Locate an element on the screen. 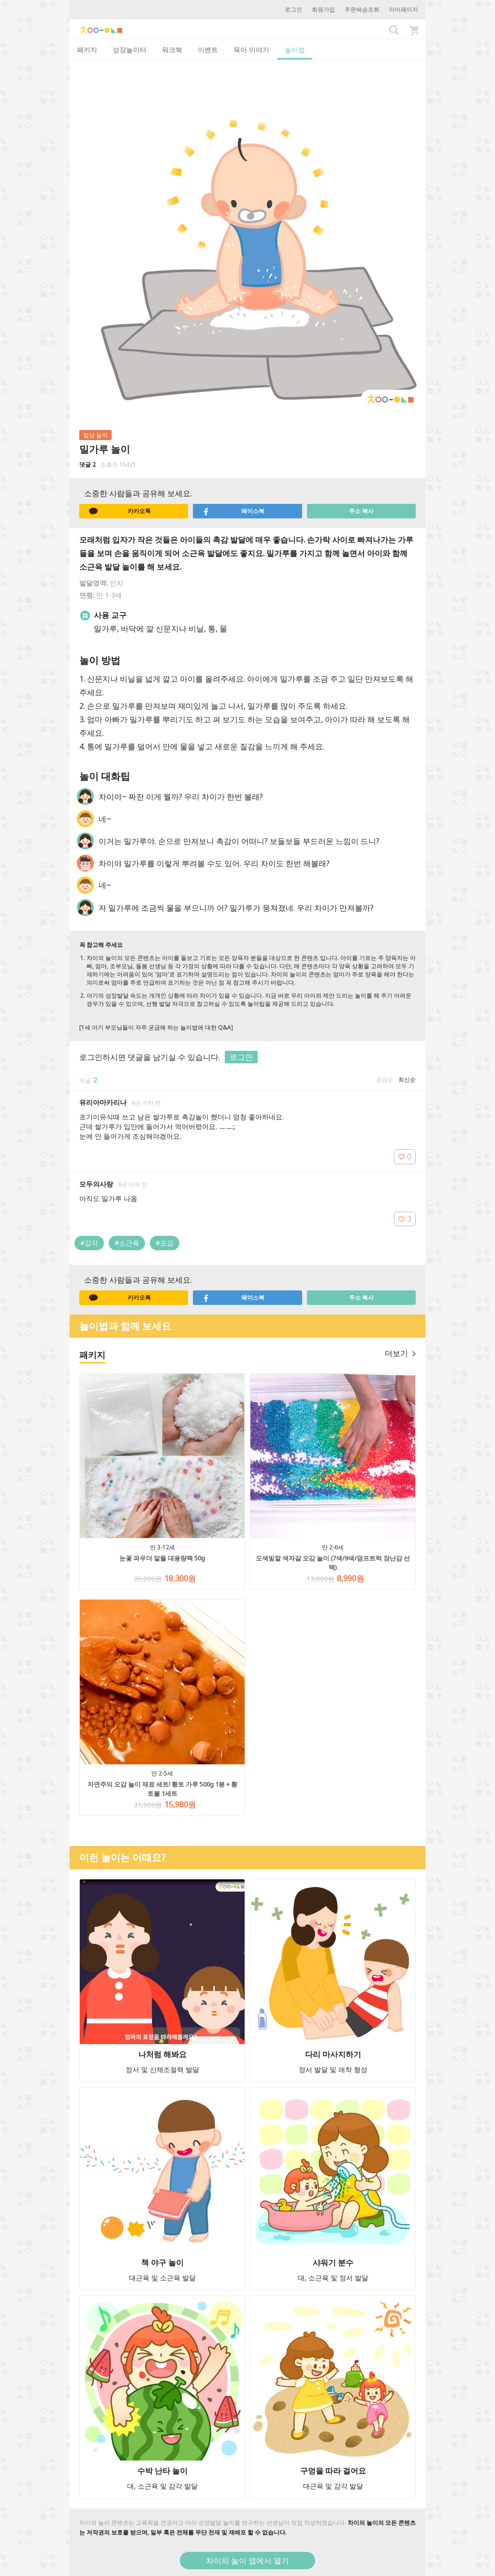 The width and height of the screenshot is (495, 2576). 차이의 놀이 앱에서 열기 is located at coordinates (247, 2560).